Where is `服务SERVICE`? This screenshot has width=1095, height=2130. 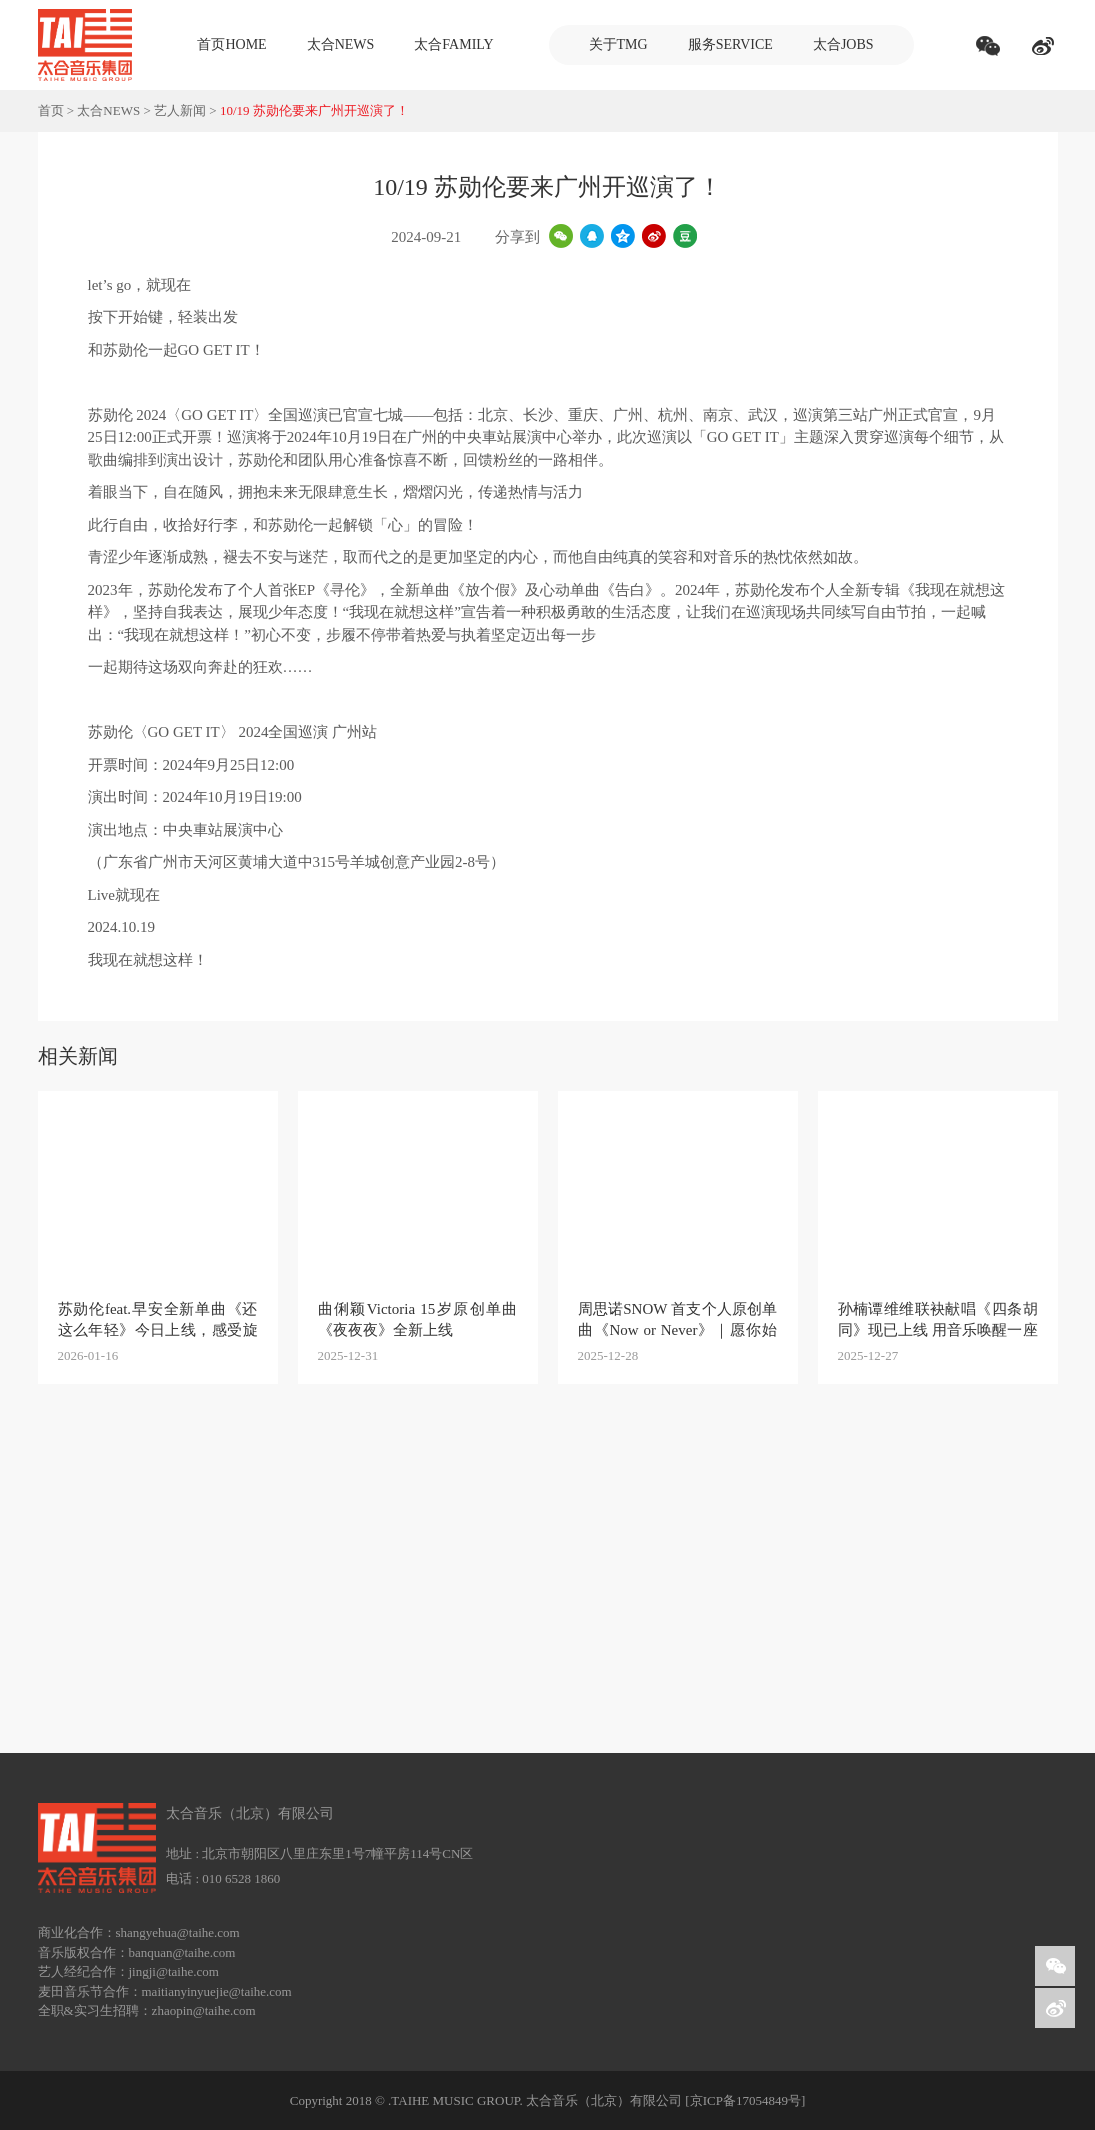 服务SERVICE is located at coordinates (730, 44).